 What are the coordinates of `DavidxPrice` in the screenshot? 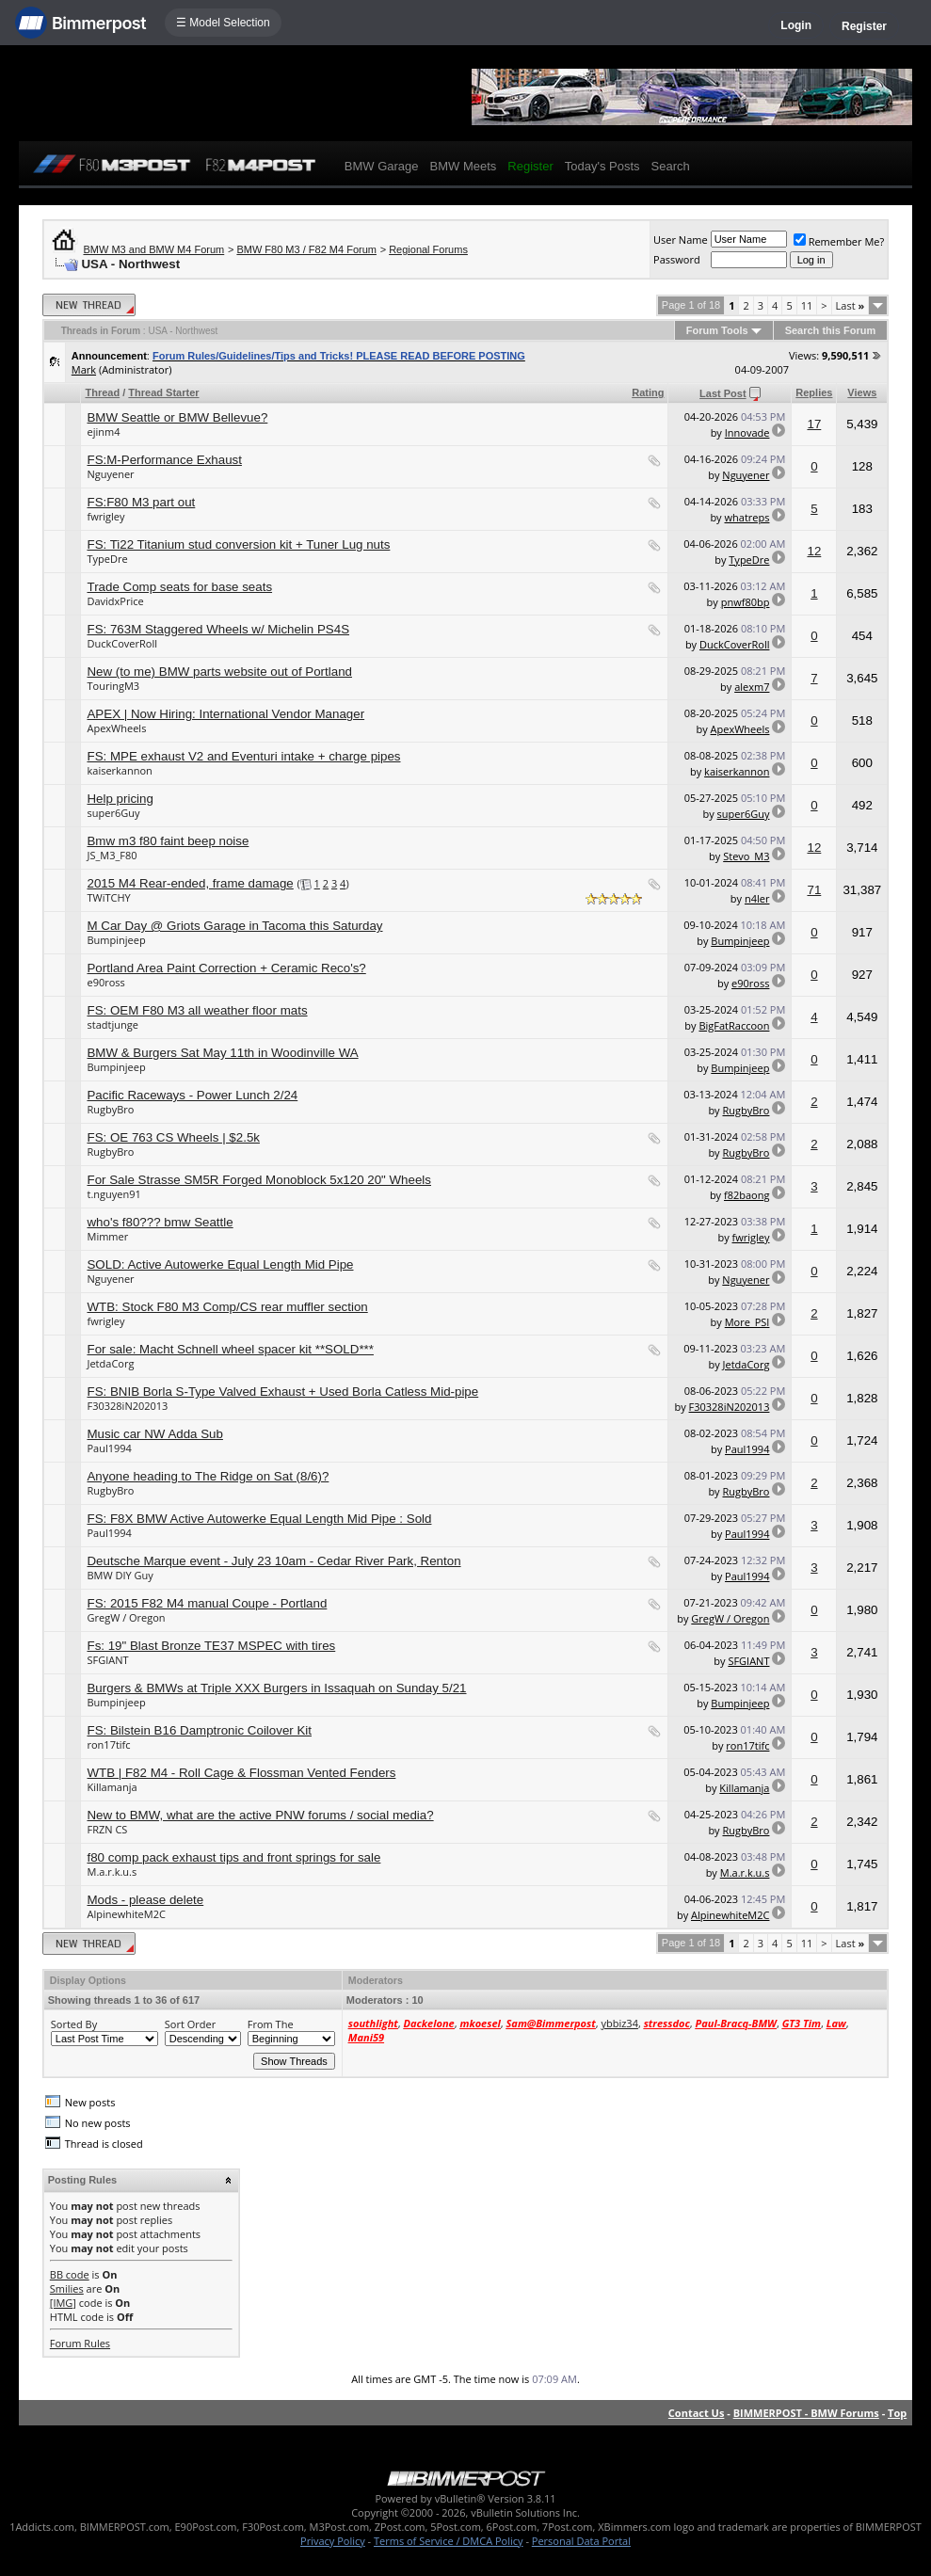 It's located at (115, 601).